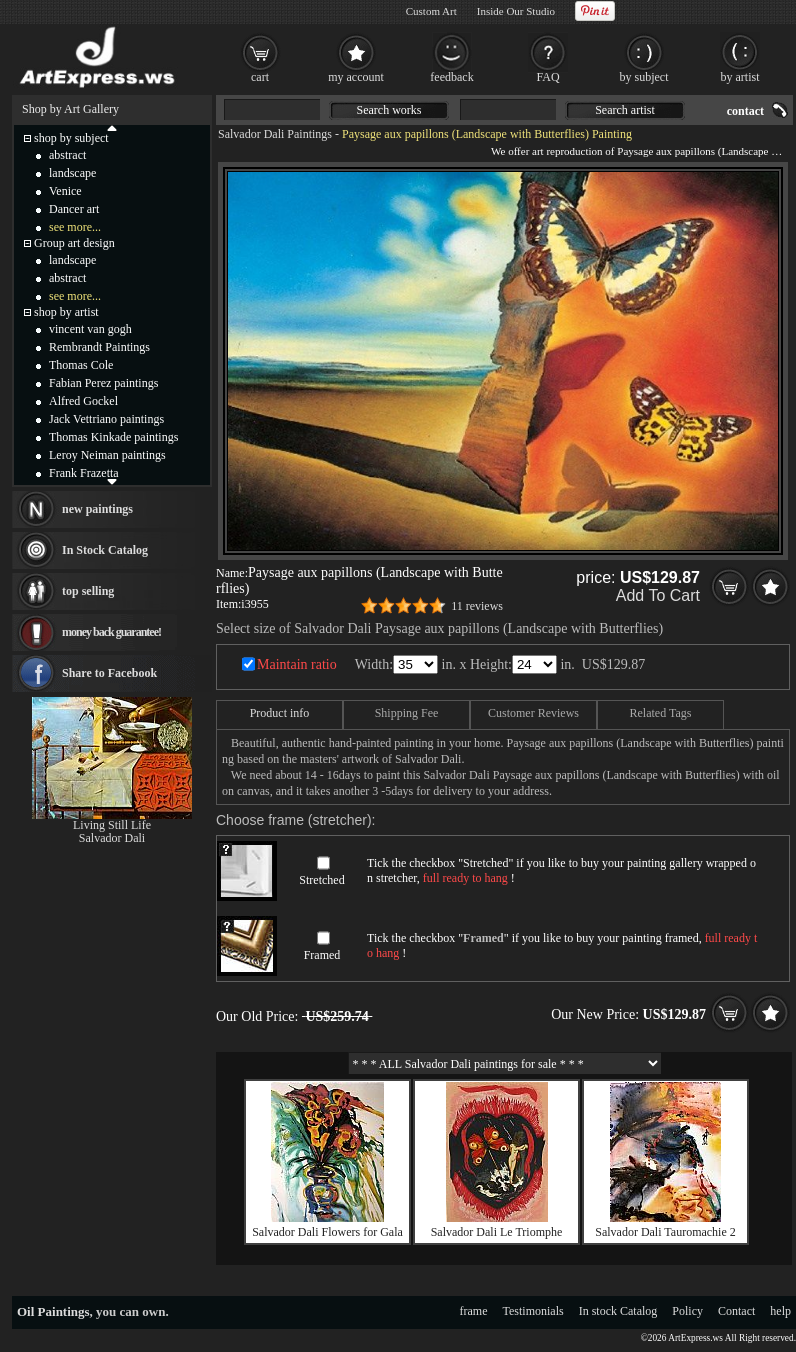 This screenshot has height=1352, width=796. I want to click on Venice, so click(65, 191).